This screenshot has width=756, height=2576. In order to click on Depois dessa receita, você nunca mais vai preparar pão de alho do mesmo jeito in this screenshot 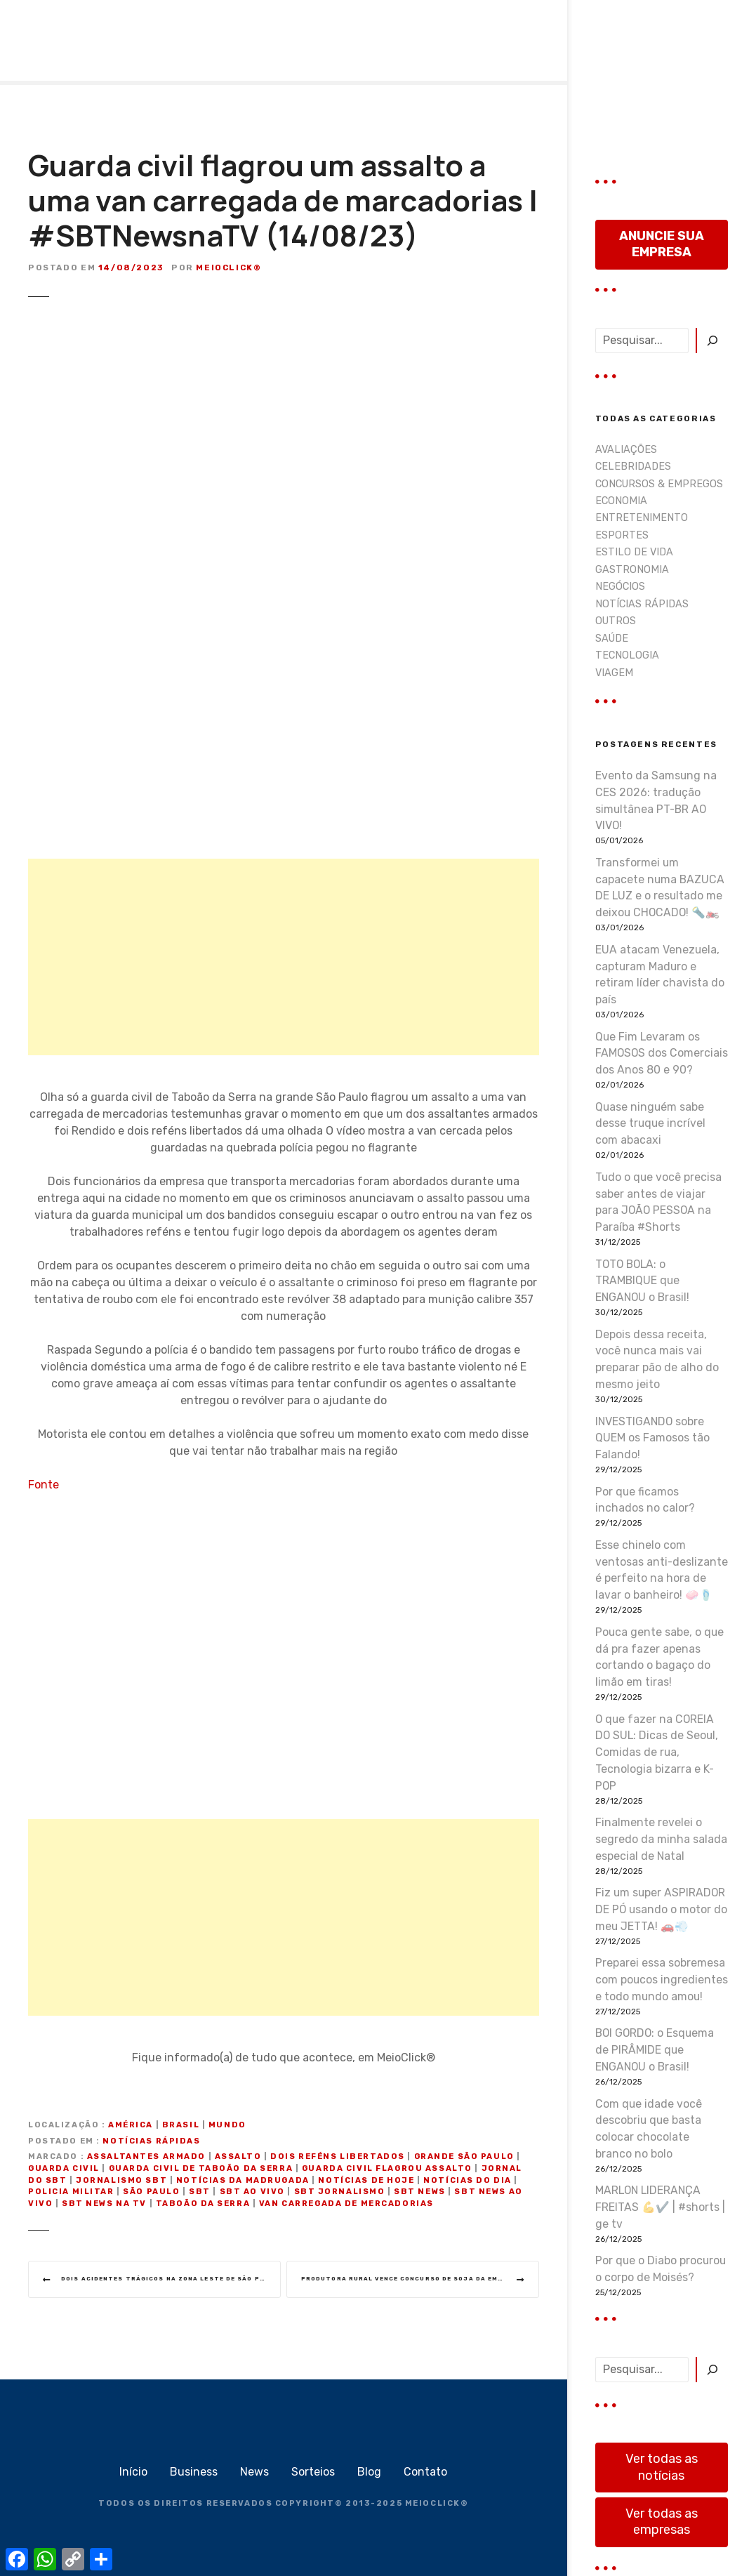, I will do `click(657, 1359)`.